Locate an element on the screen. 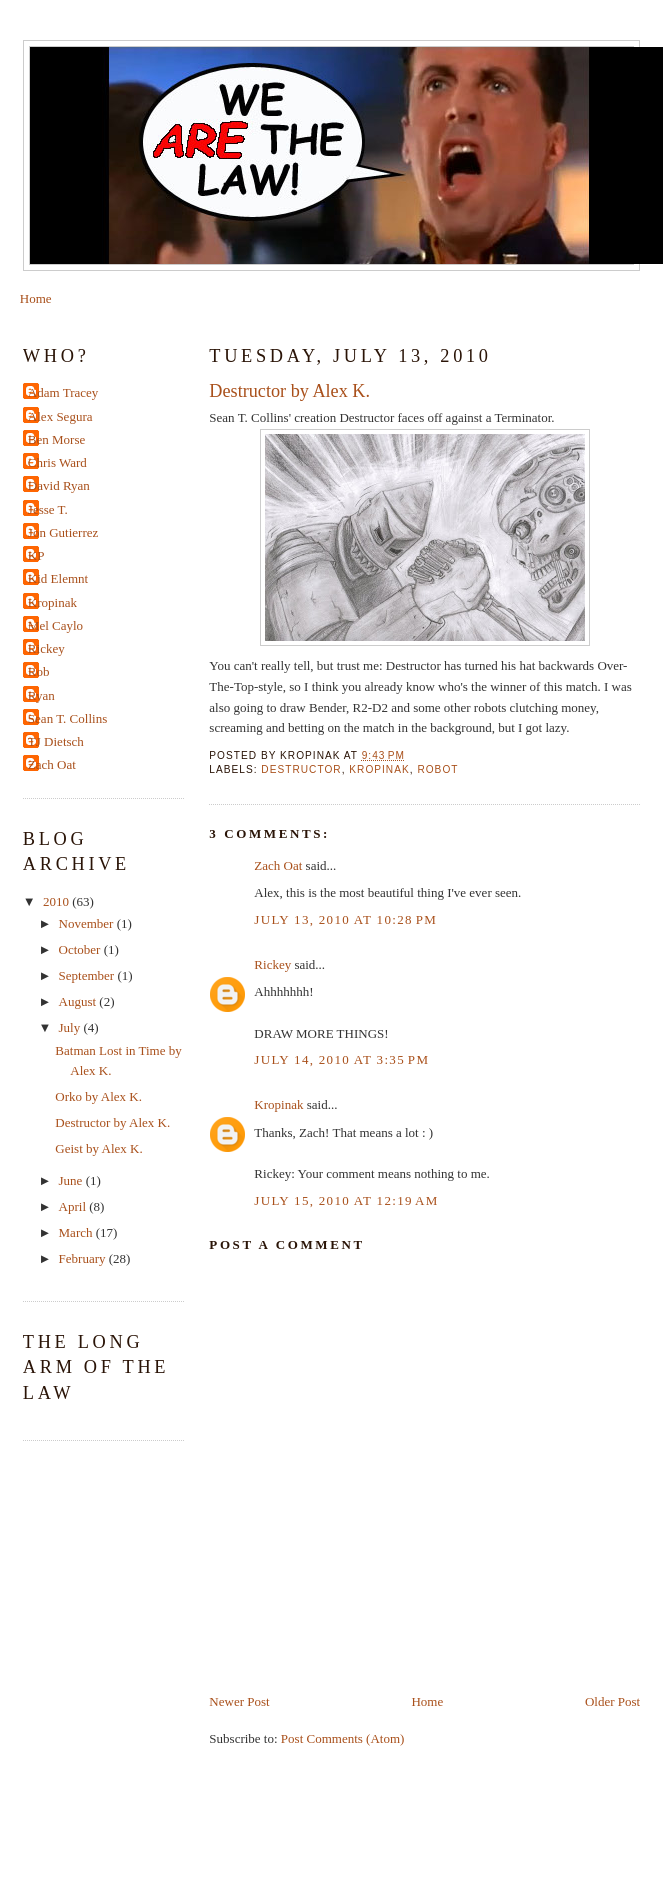  Jesse T. is located at coordinates (48, 509).